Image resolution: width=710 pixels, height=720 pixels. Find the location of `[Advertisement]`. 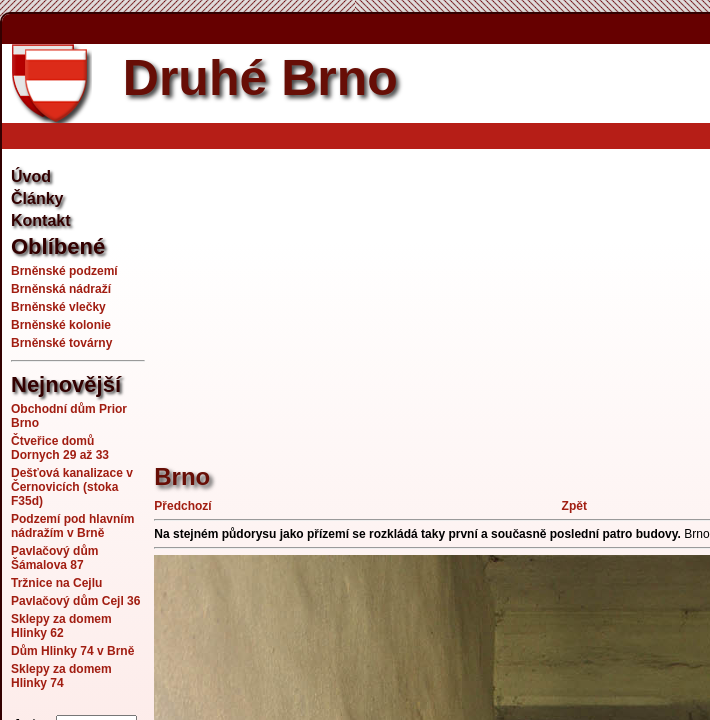

[Advertisement] is located at coordinates (431, 295).